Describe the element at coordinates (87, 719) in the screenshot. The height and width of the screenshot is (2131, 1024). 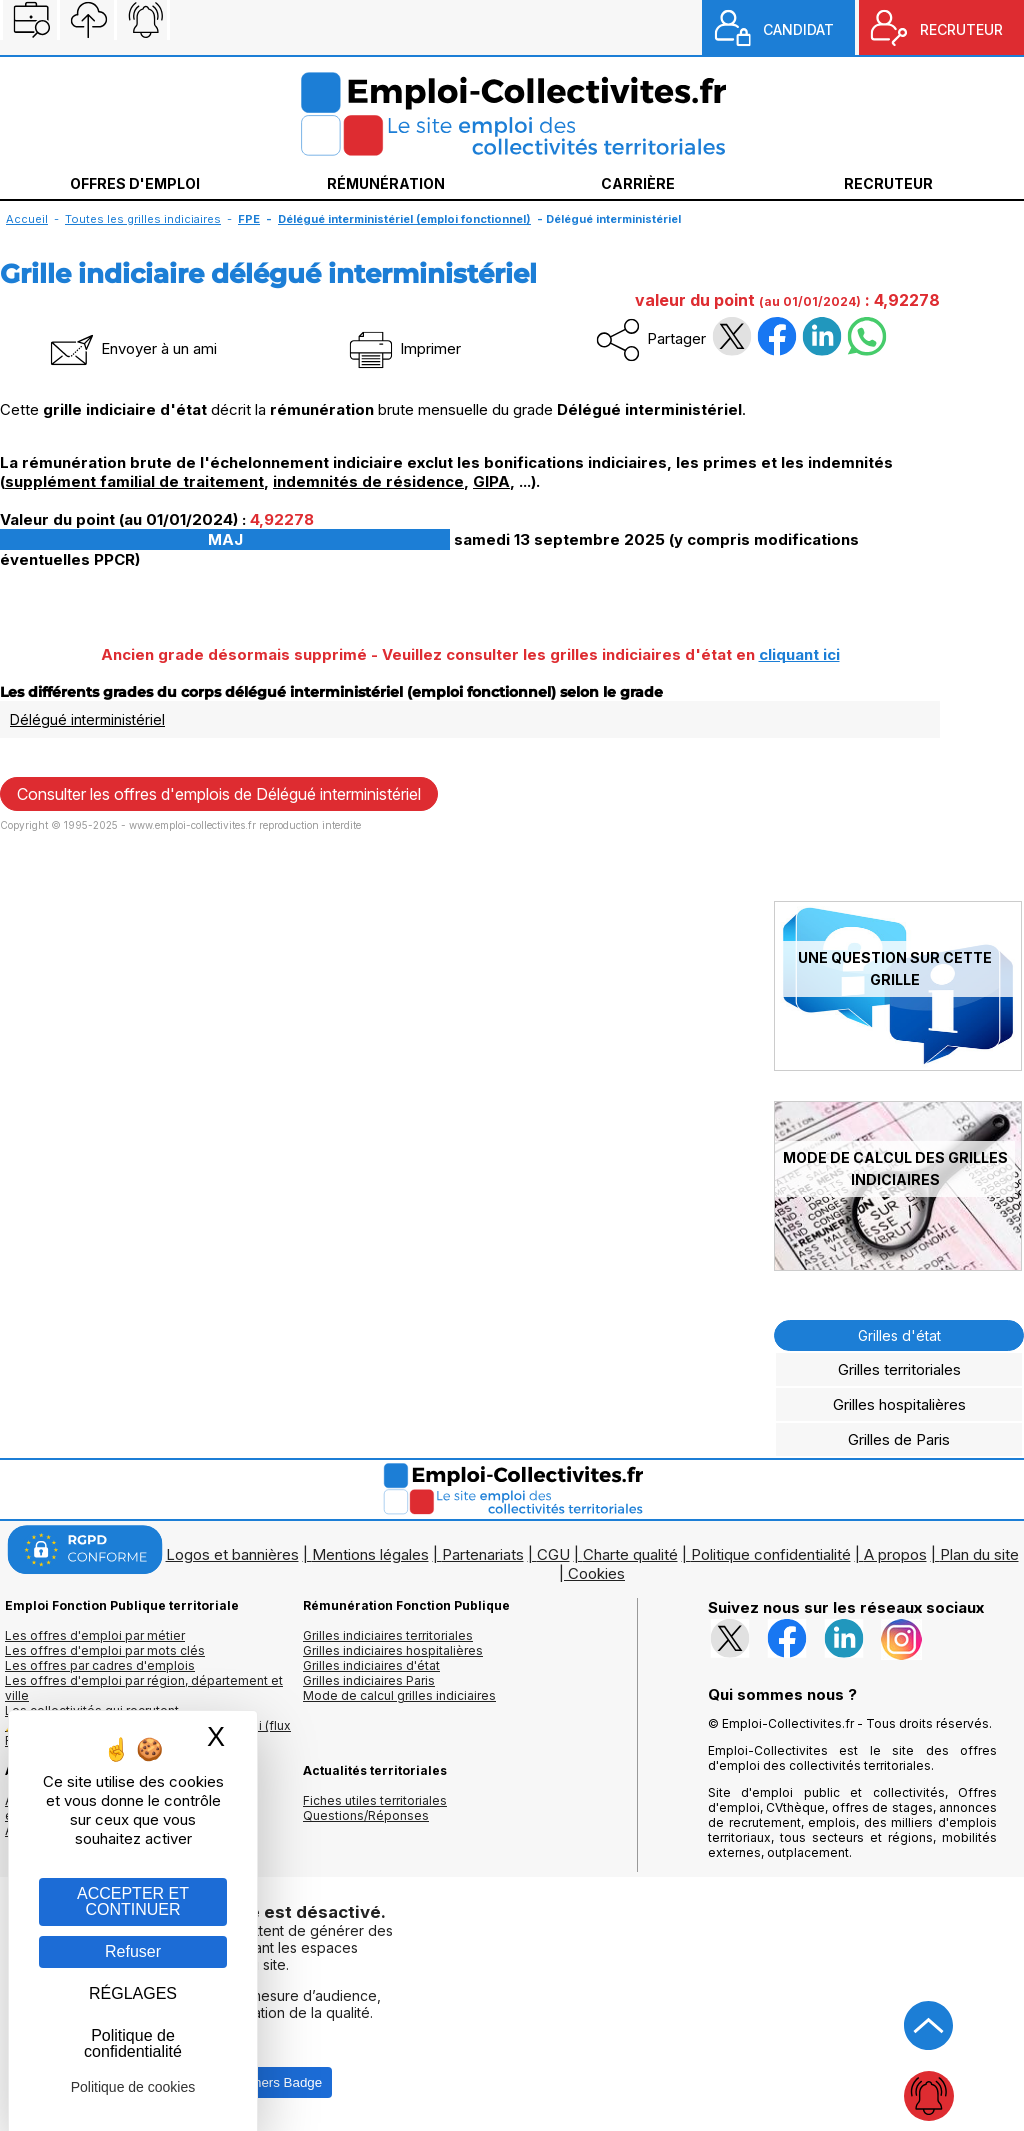
I see `Délégué interministériel` at that location.